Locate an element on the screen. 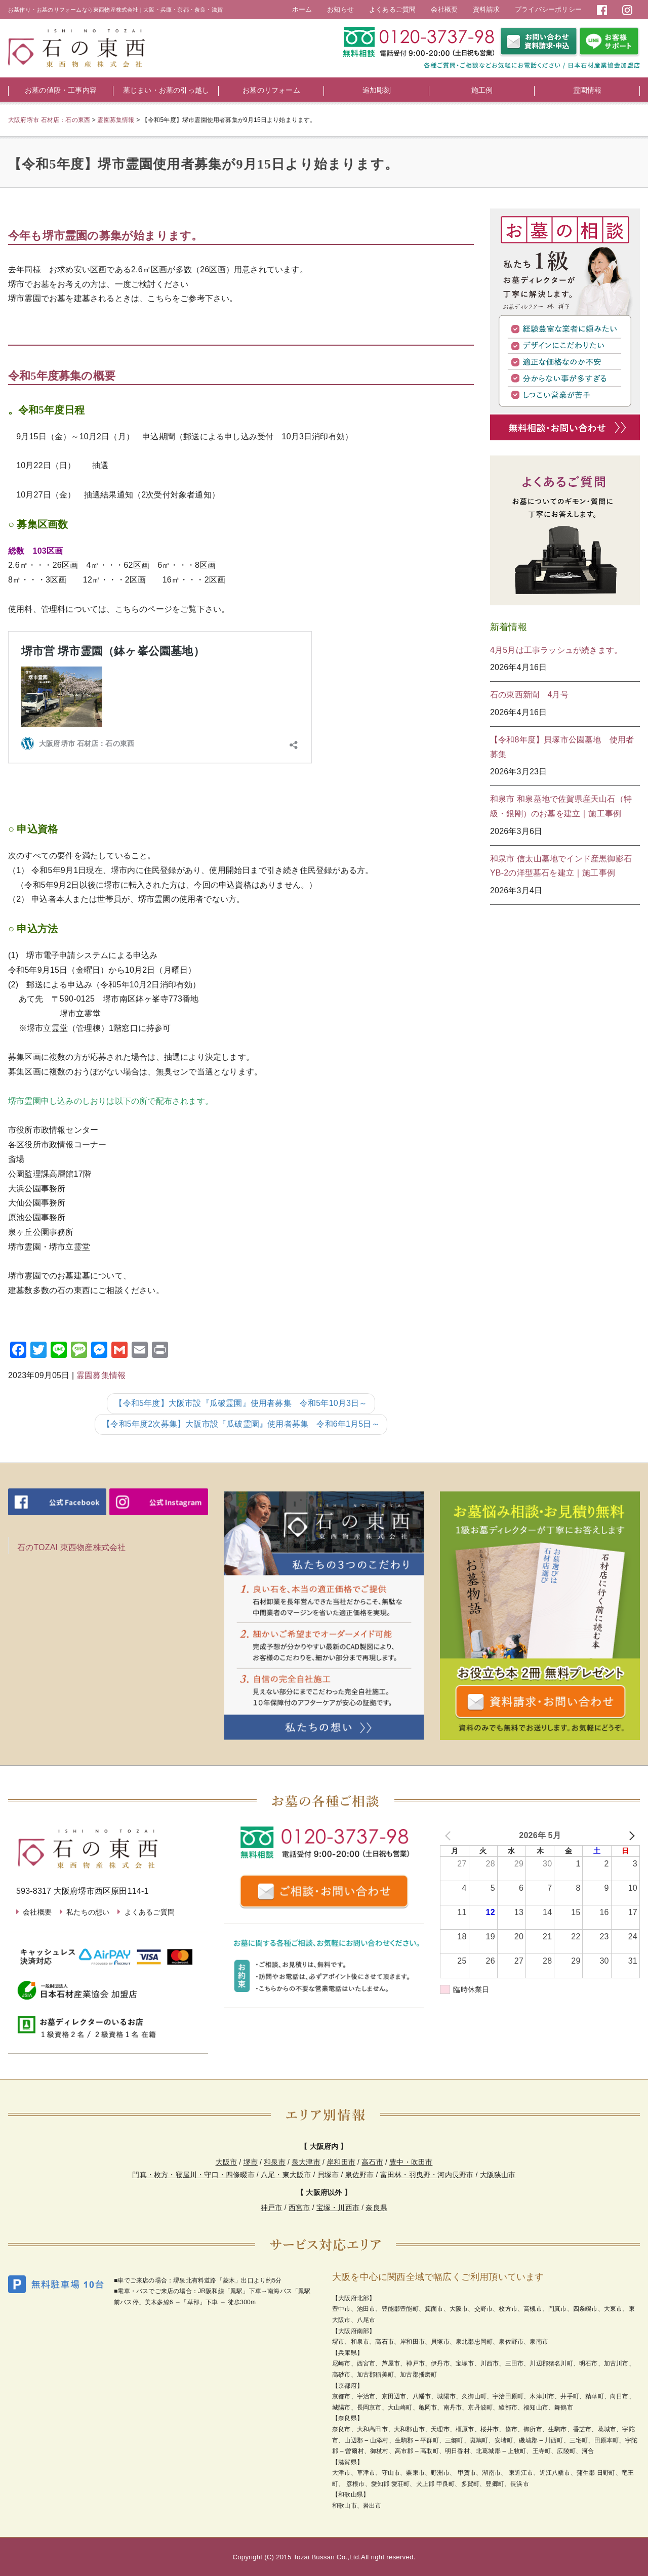 This screenshot has height=2576, width=648. 和泉市 和泉墓地で佐賀県産天山石（特級・銀剛）のお墓を建立｜施工事例 is located at coordinates (561, 806).